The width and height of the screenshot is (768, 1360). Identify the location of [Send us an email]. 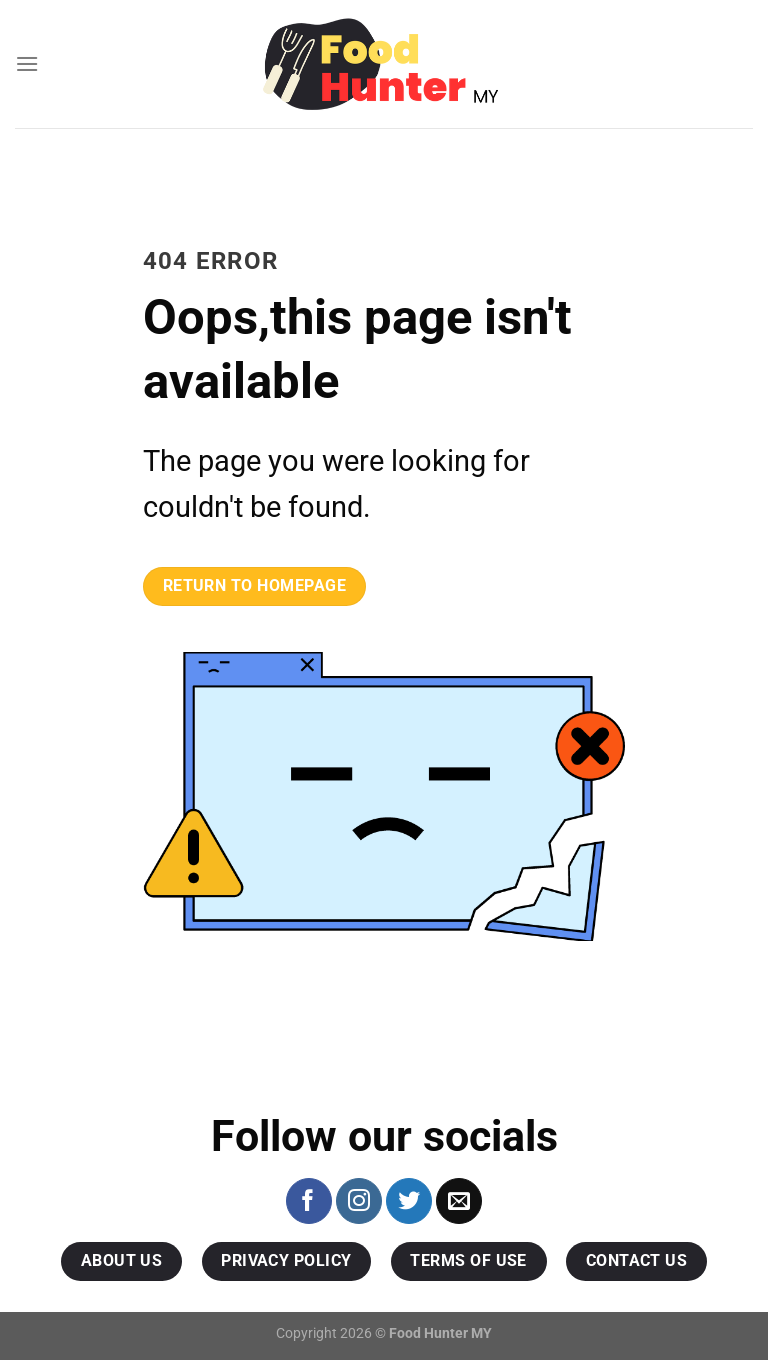
(459, 1201).